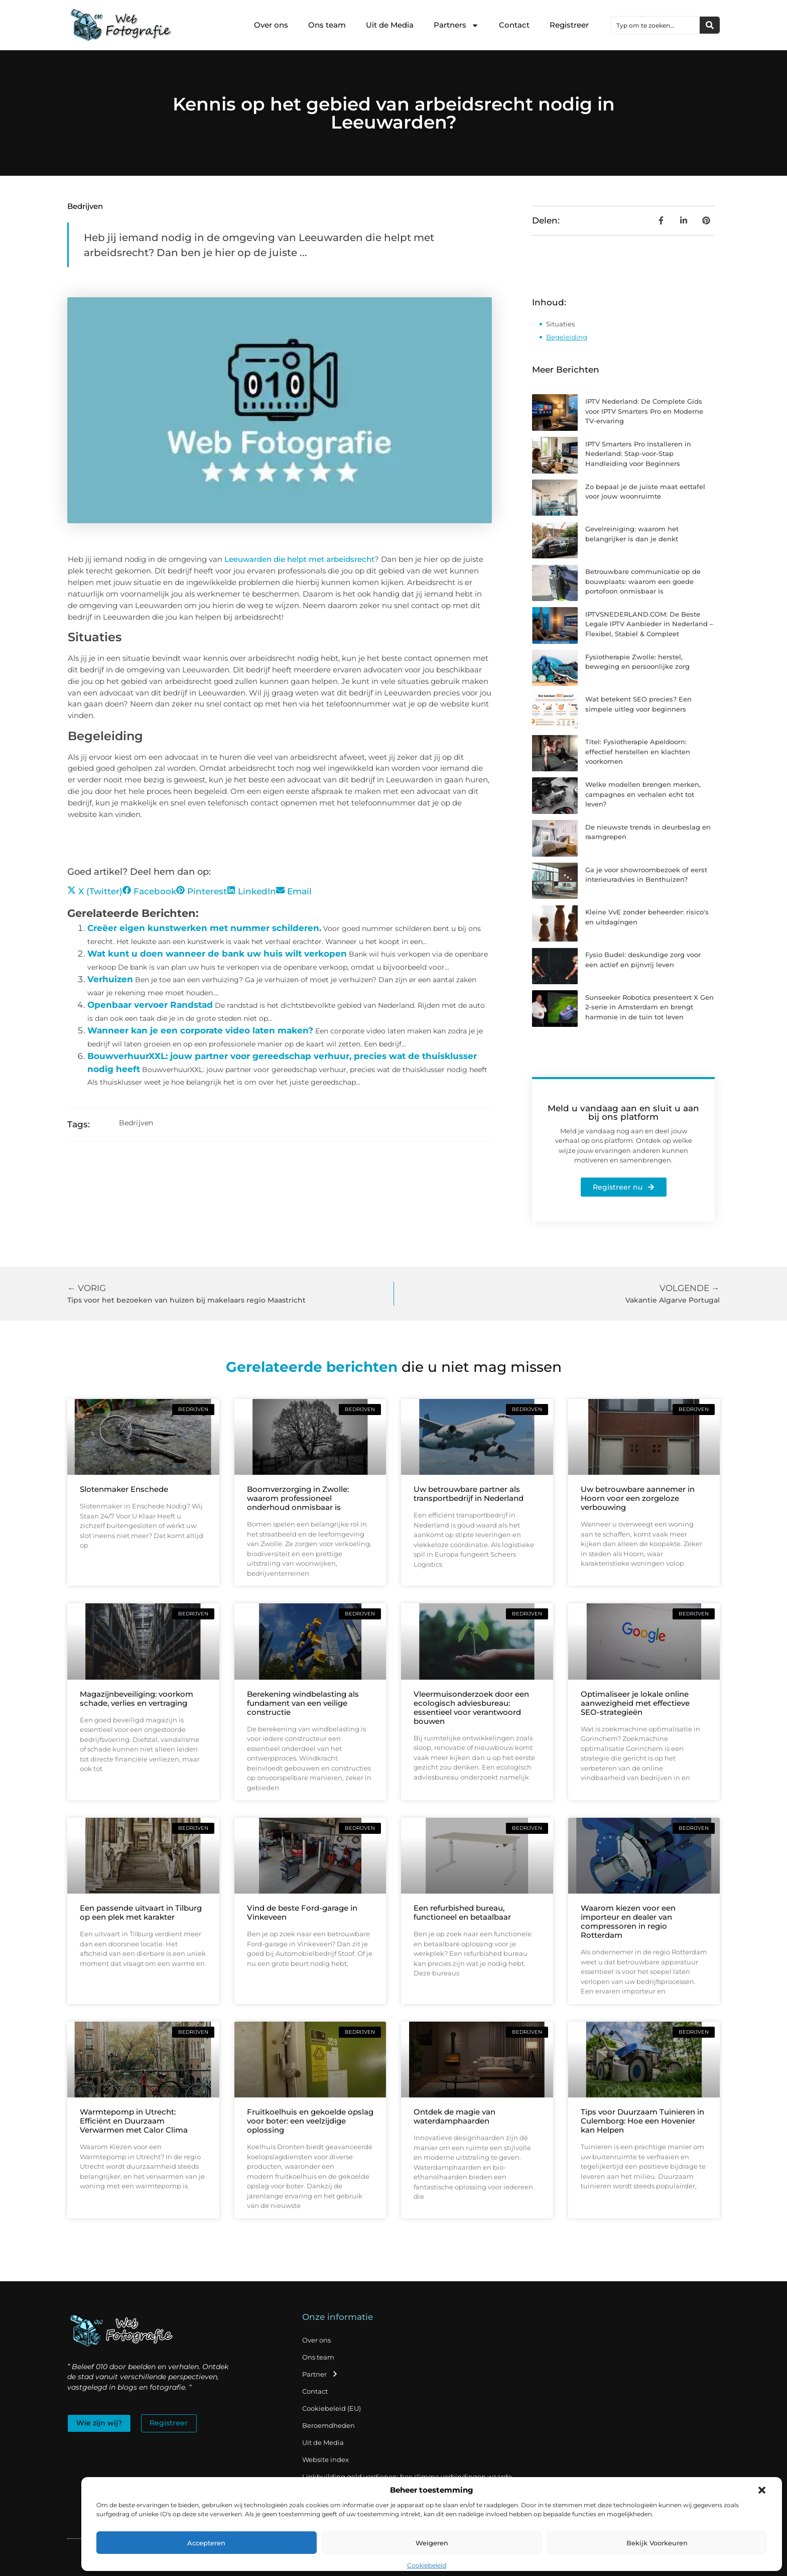 Image resolution: width=787 pixels, height=2576 pixels. Describe the element at coordinates (560, 324) in the screenshot. I see `Situaties` at that location.